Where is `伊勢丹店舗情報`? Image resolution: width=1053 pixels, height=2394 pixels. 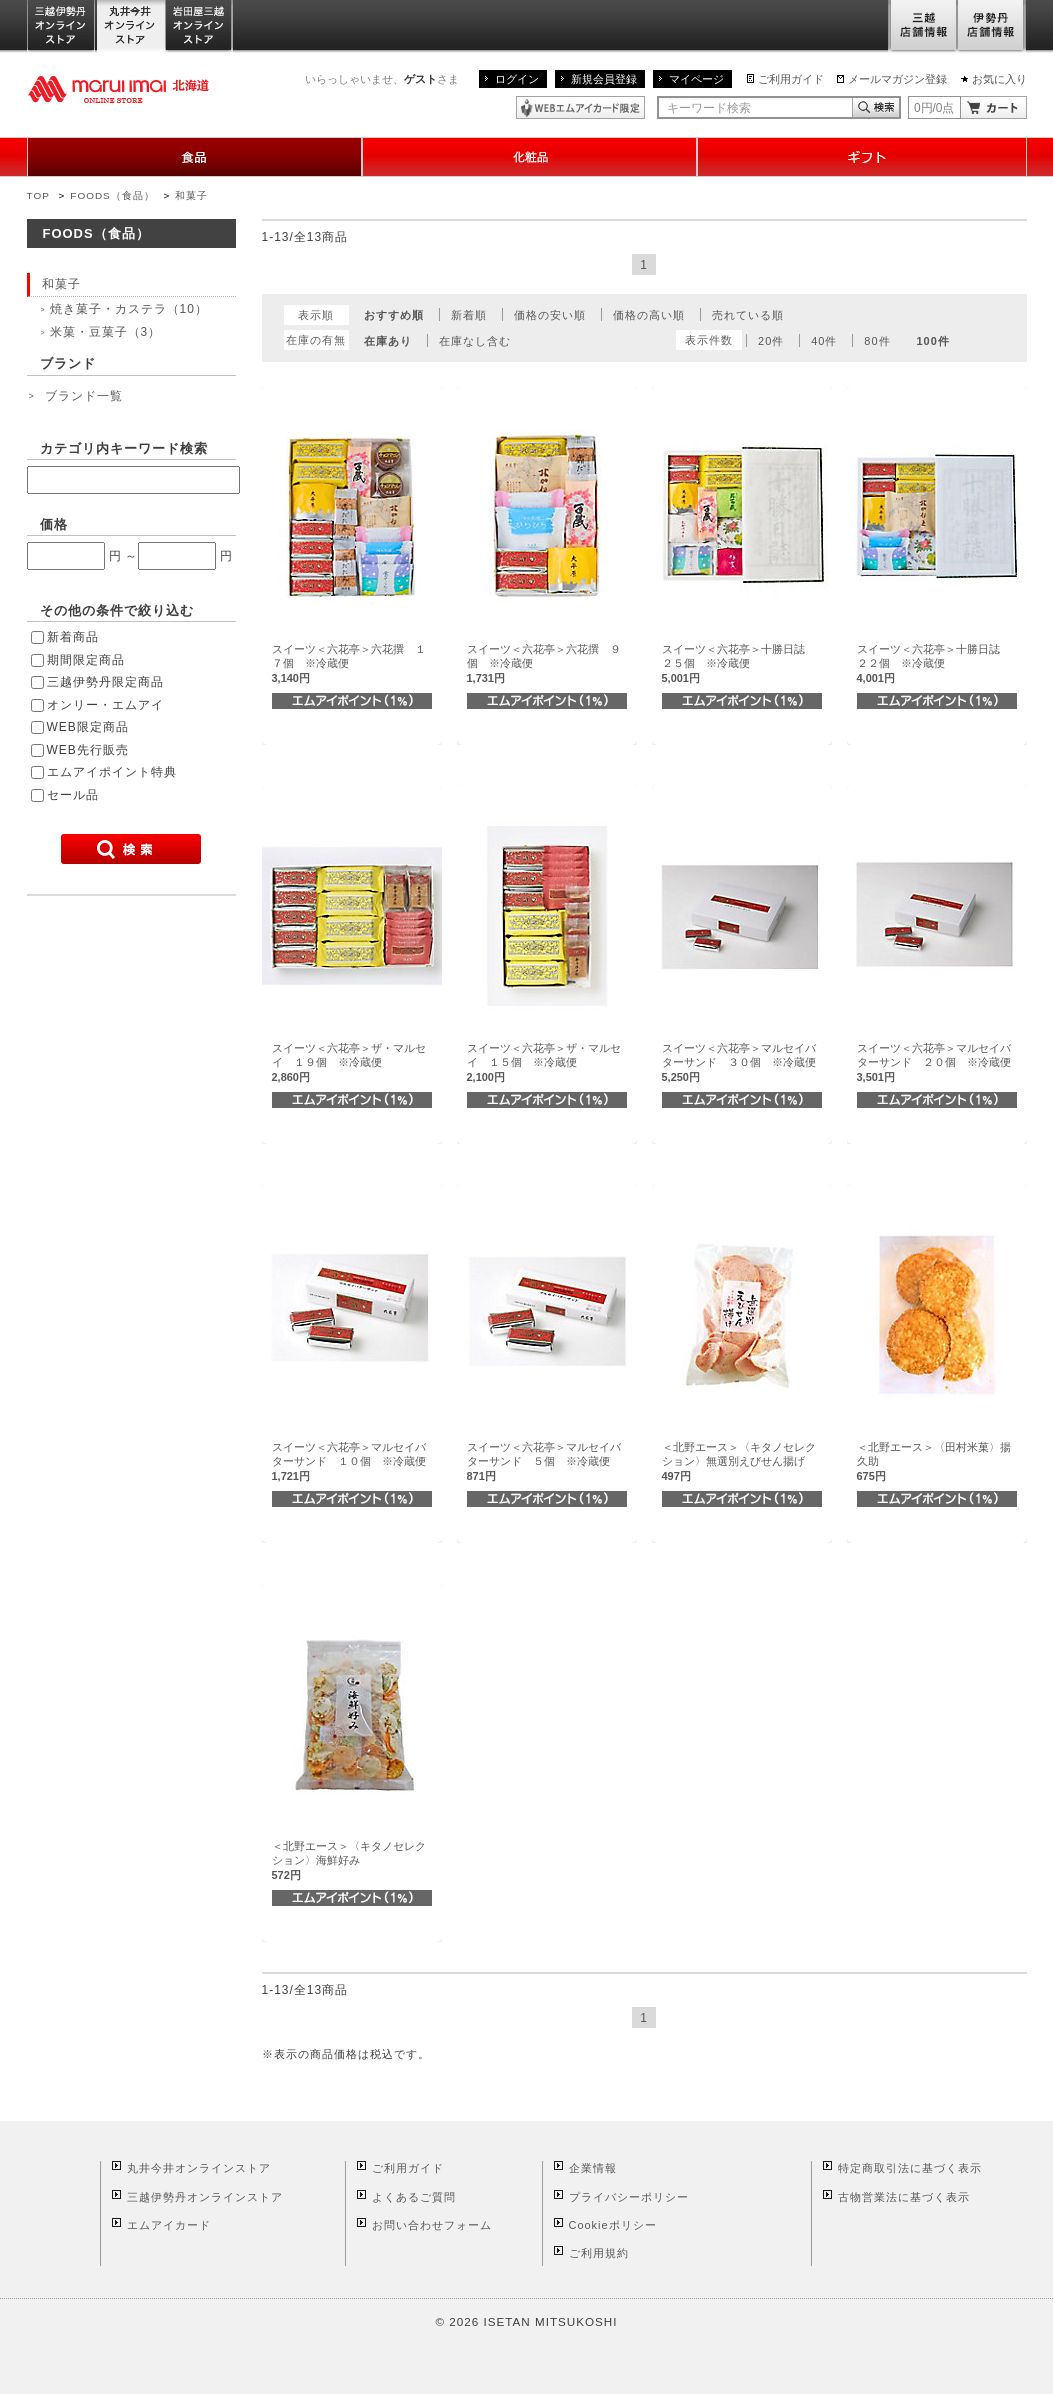 伊勢丹店舗情報 is located at coordinates (992, 26).